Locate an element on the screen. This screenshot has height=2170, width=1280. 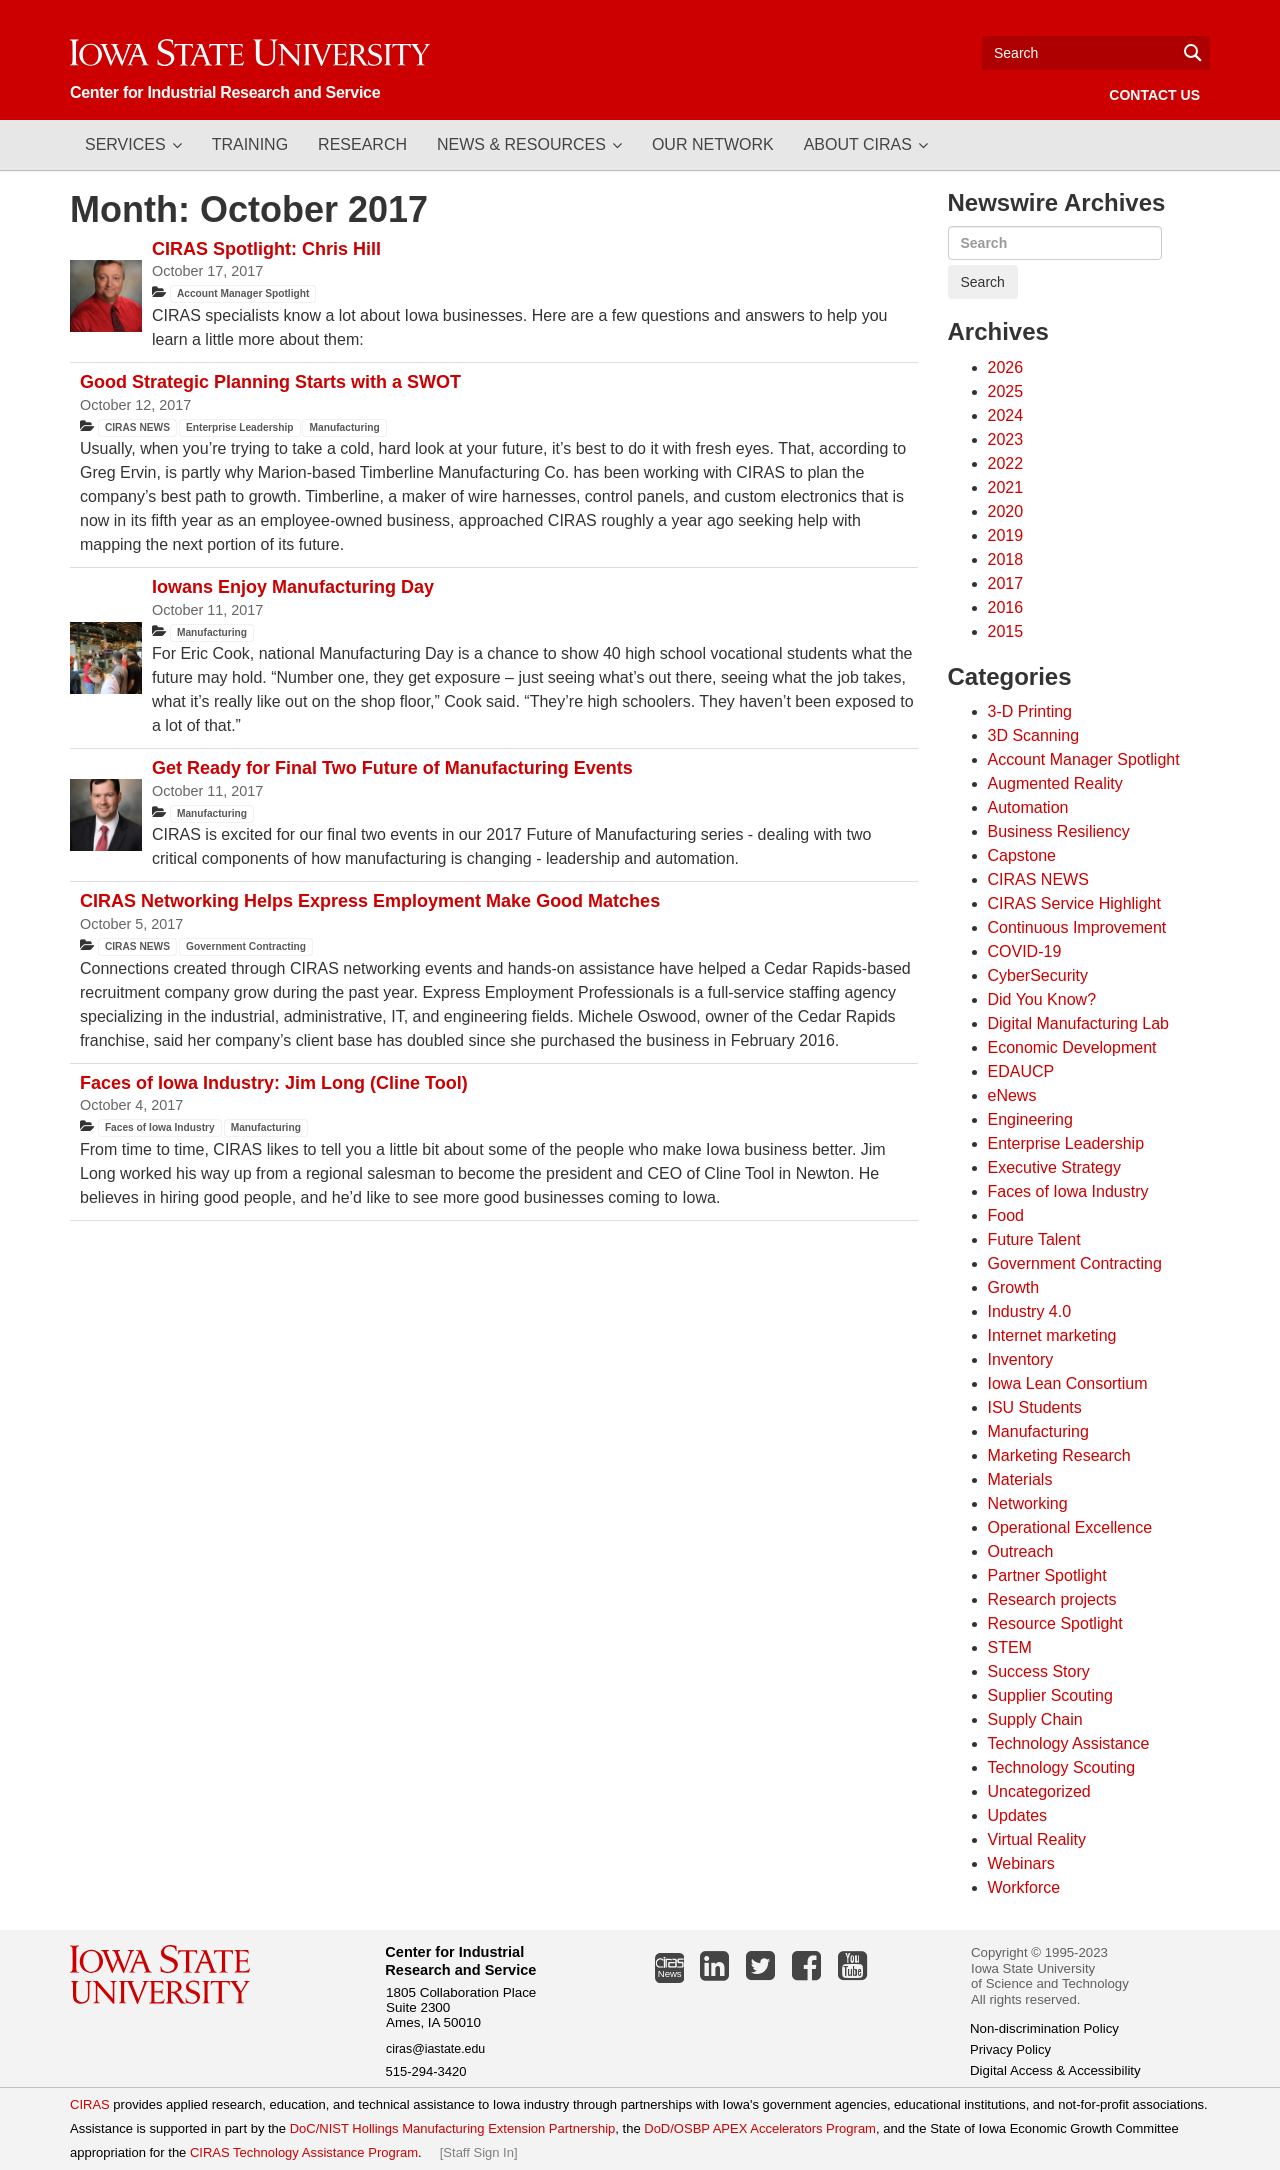
Contact Us is located at coordinates (1154, 95).